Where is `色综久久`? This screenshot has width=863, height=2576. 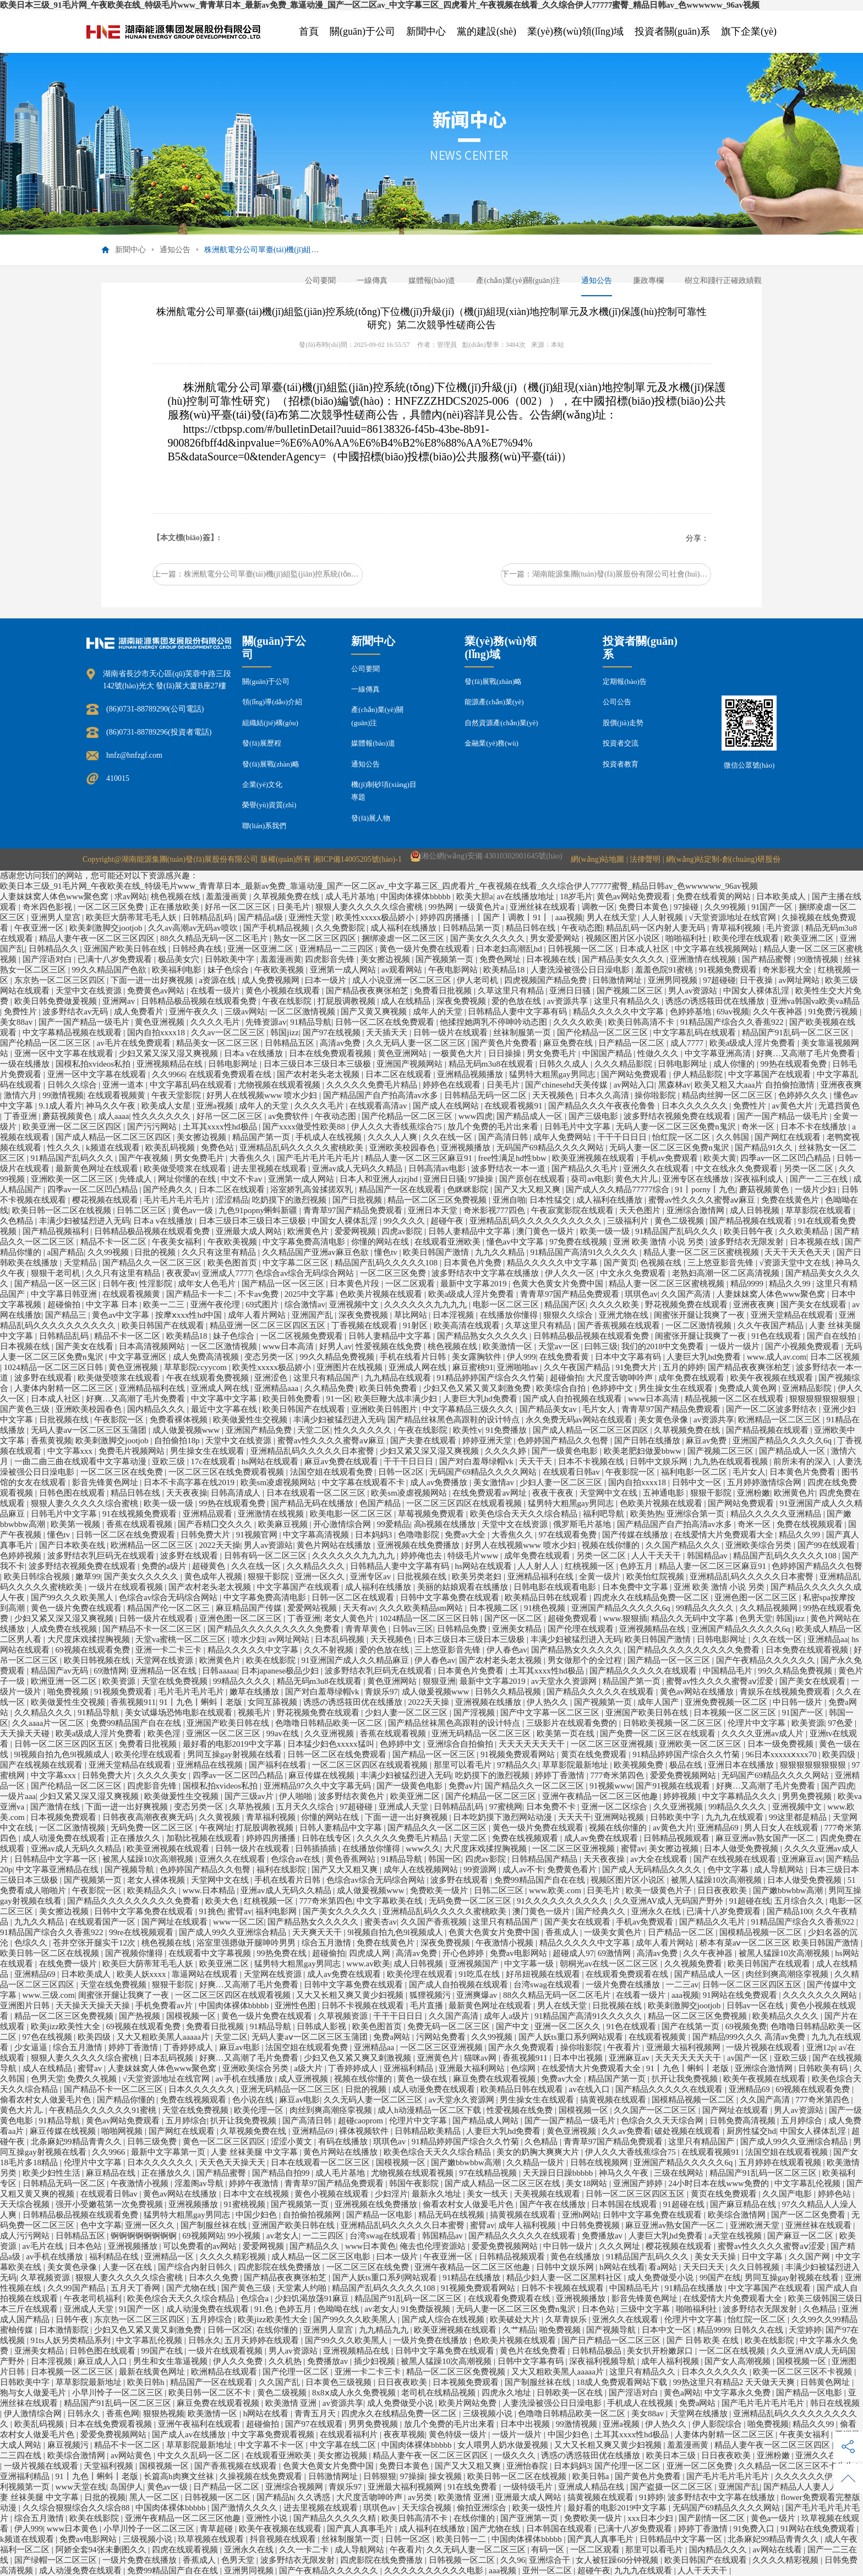
色综久久 is located at coordinates (32, 1942).